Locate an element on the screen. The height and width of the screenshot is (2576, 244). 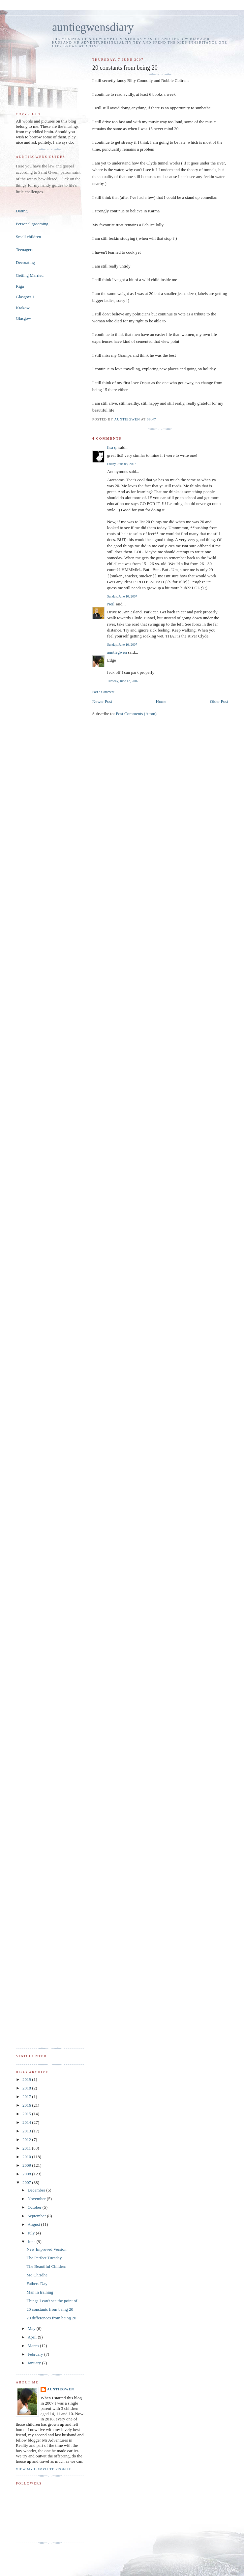
2008 is located at coordinates (27, 2173).